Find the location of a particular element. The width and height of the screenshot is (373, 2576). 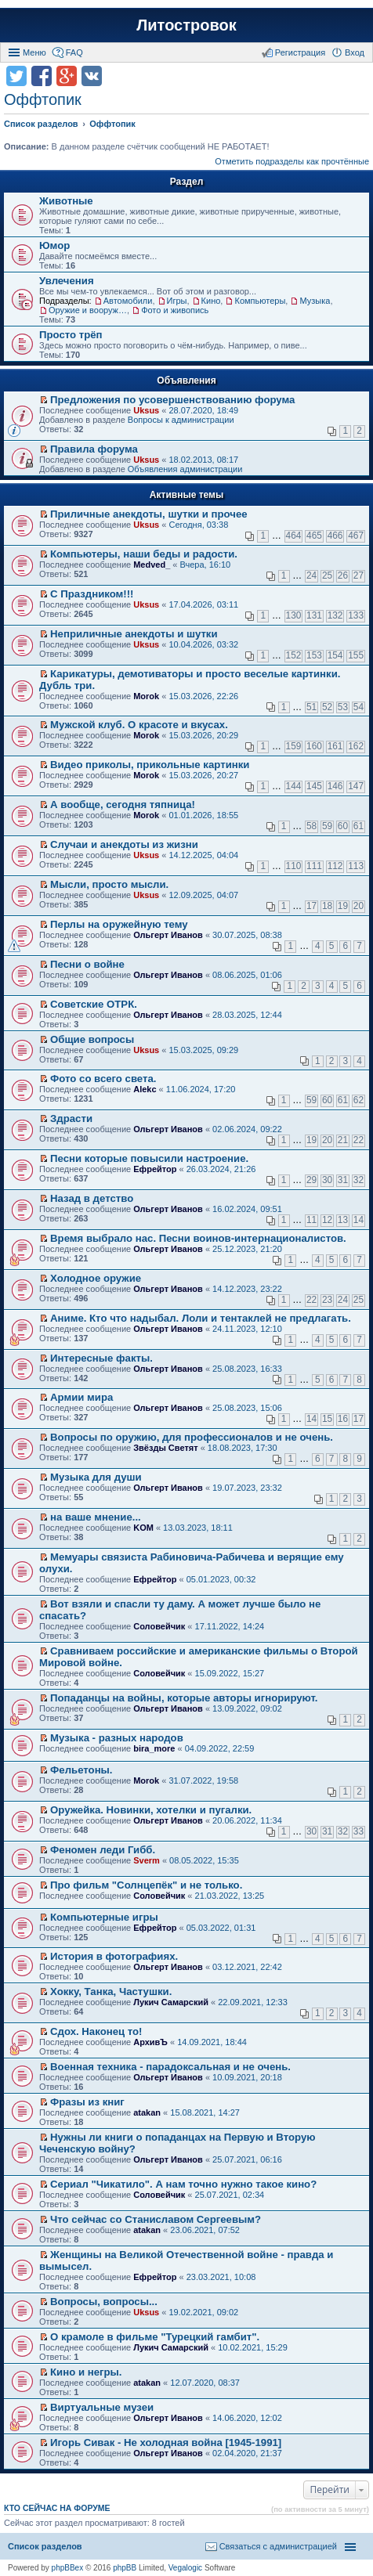

12.09.2025, 04:07 is located at coordinates (203, 895).